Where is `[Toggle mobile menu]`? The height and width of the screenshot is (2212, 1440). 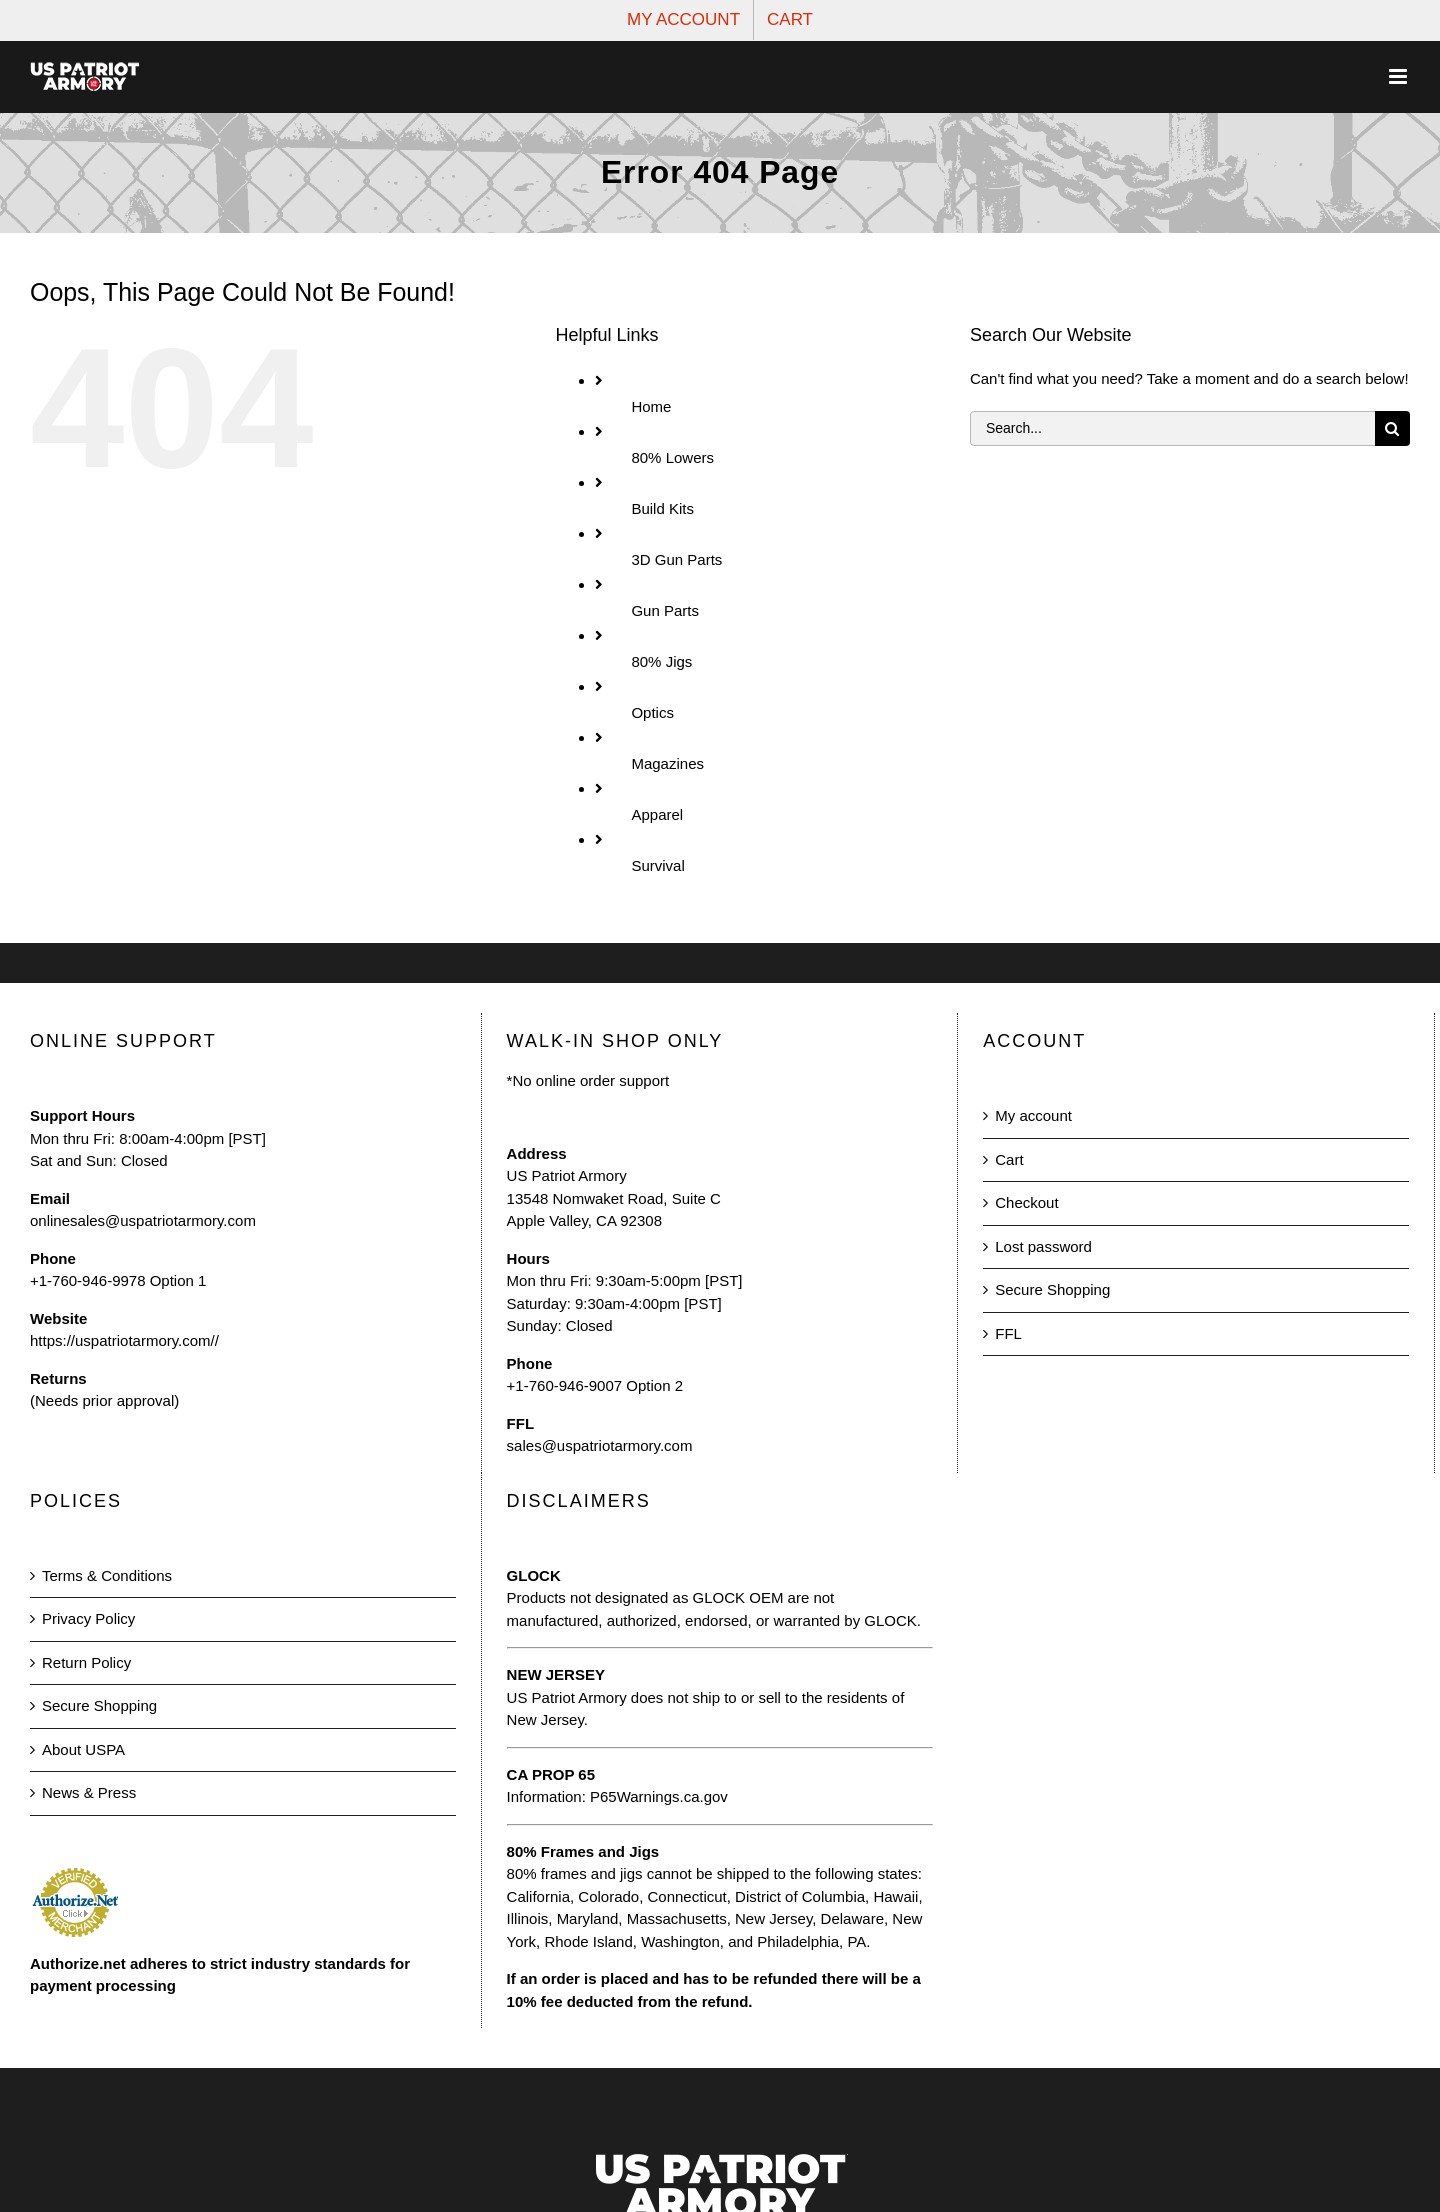 [Toggle mobile menu] is located at coordinates (1399, 76).